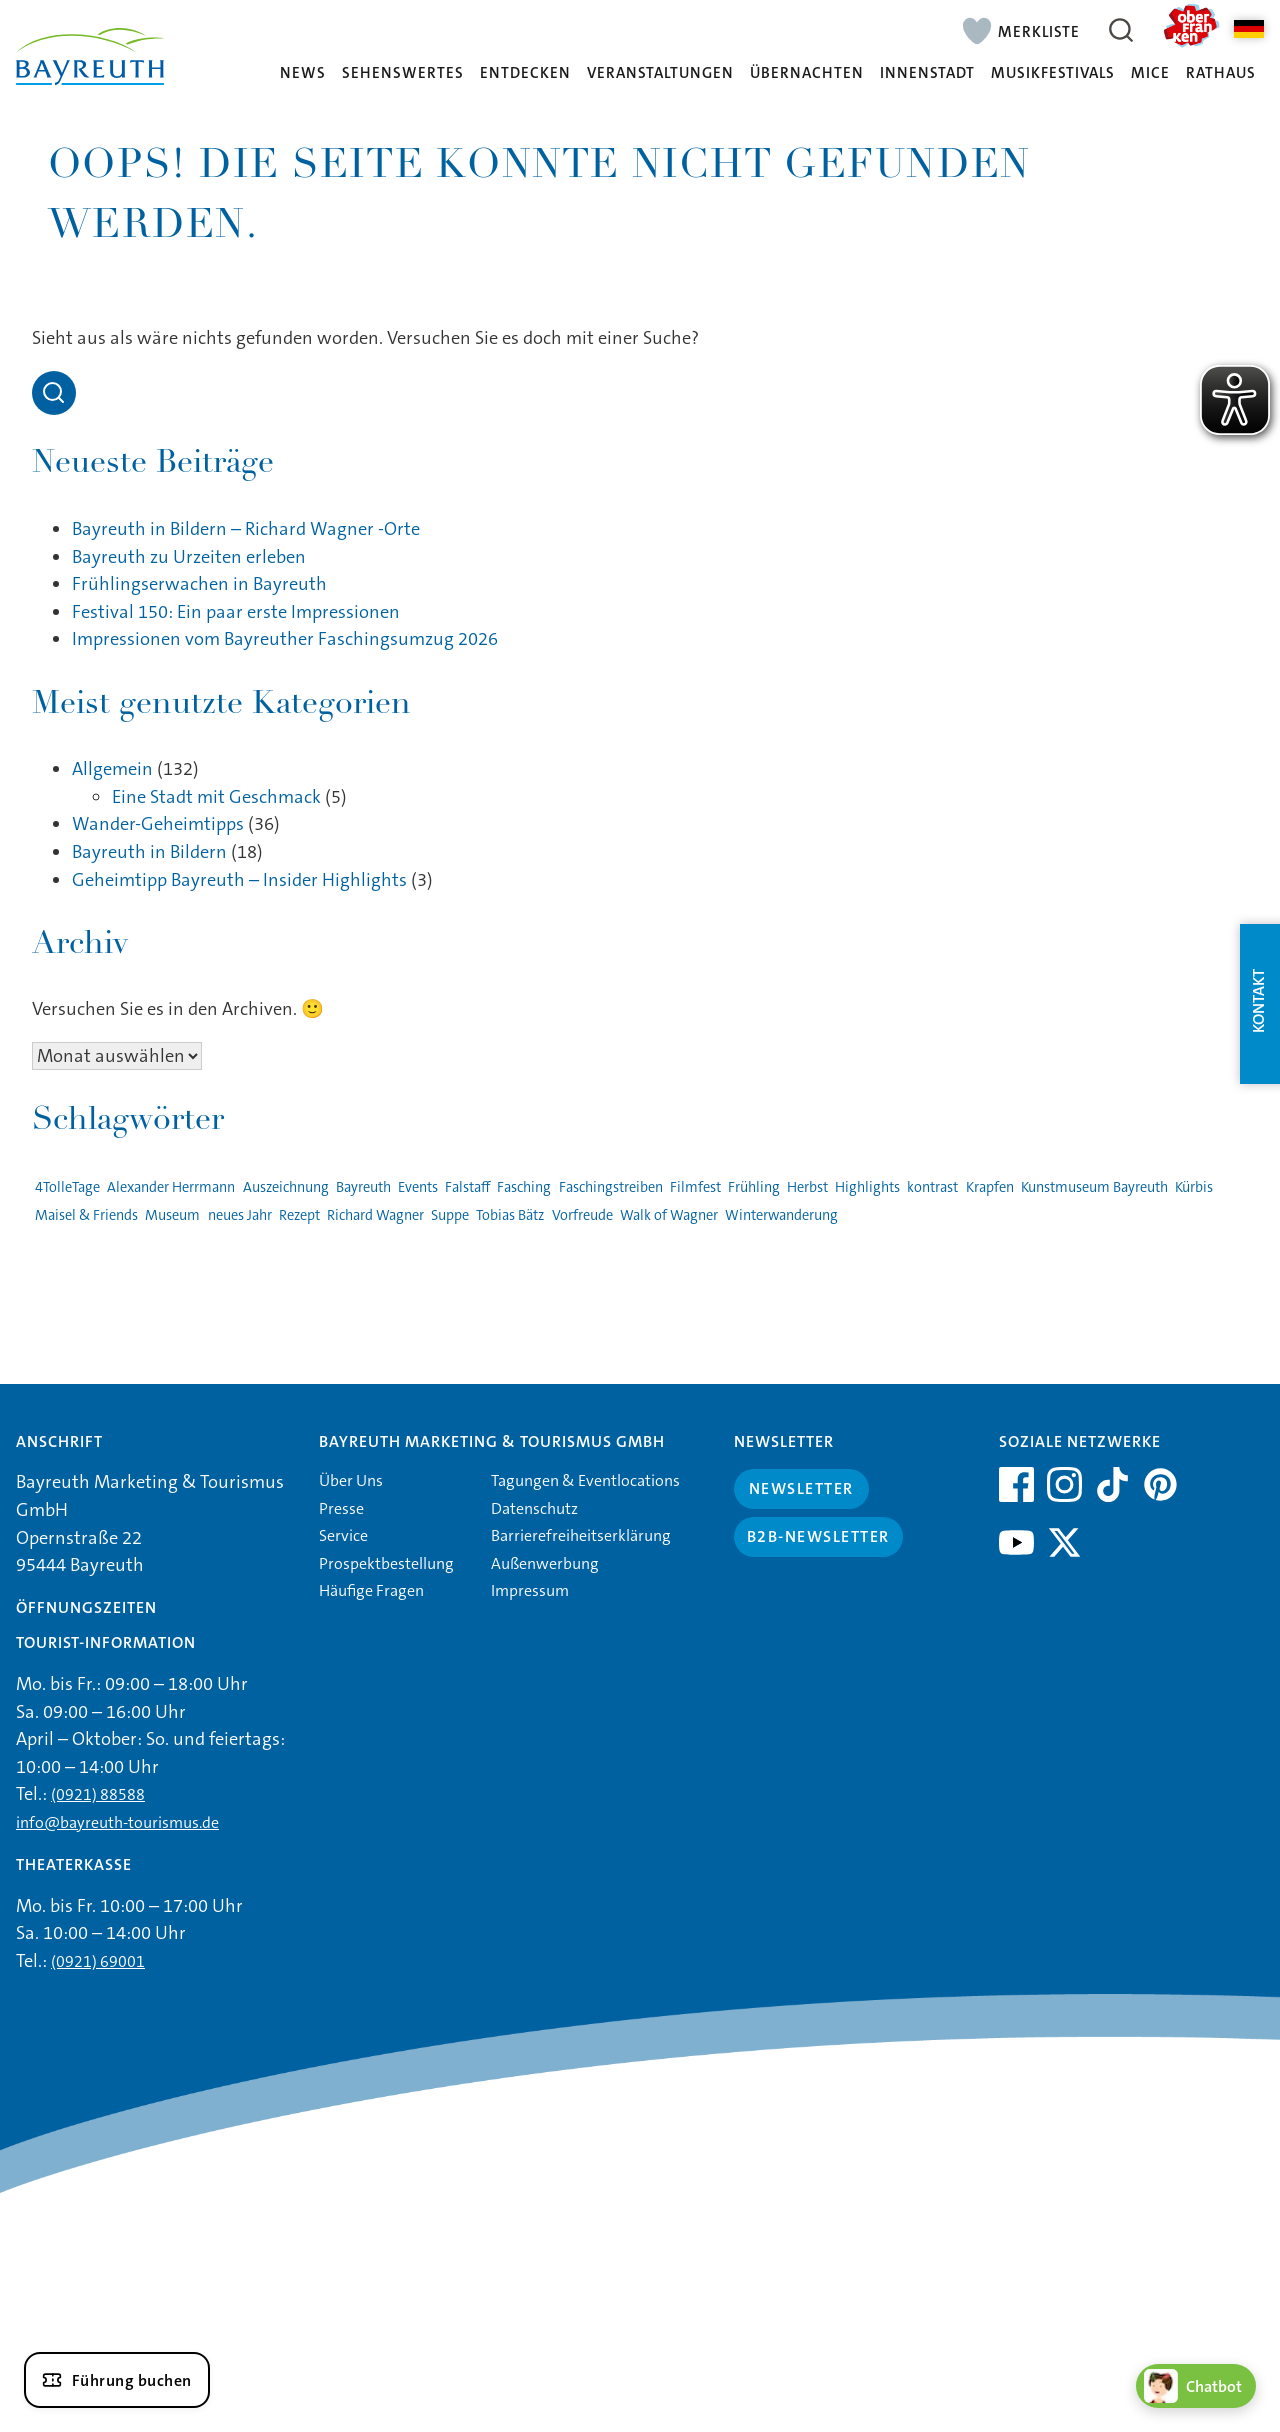 This screenshot has height=2432, width=1280. What do you see at coordinates (285, 639) in the screenshot?
I see `Impressionen vom Bayreuther Faschingsumzug 2026` at bounding box center [285, 639].